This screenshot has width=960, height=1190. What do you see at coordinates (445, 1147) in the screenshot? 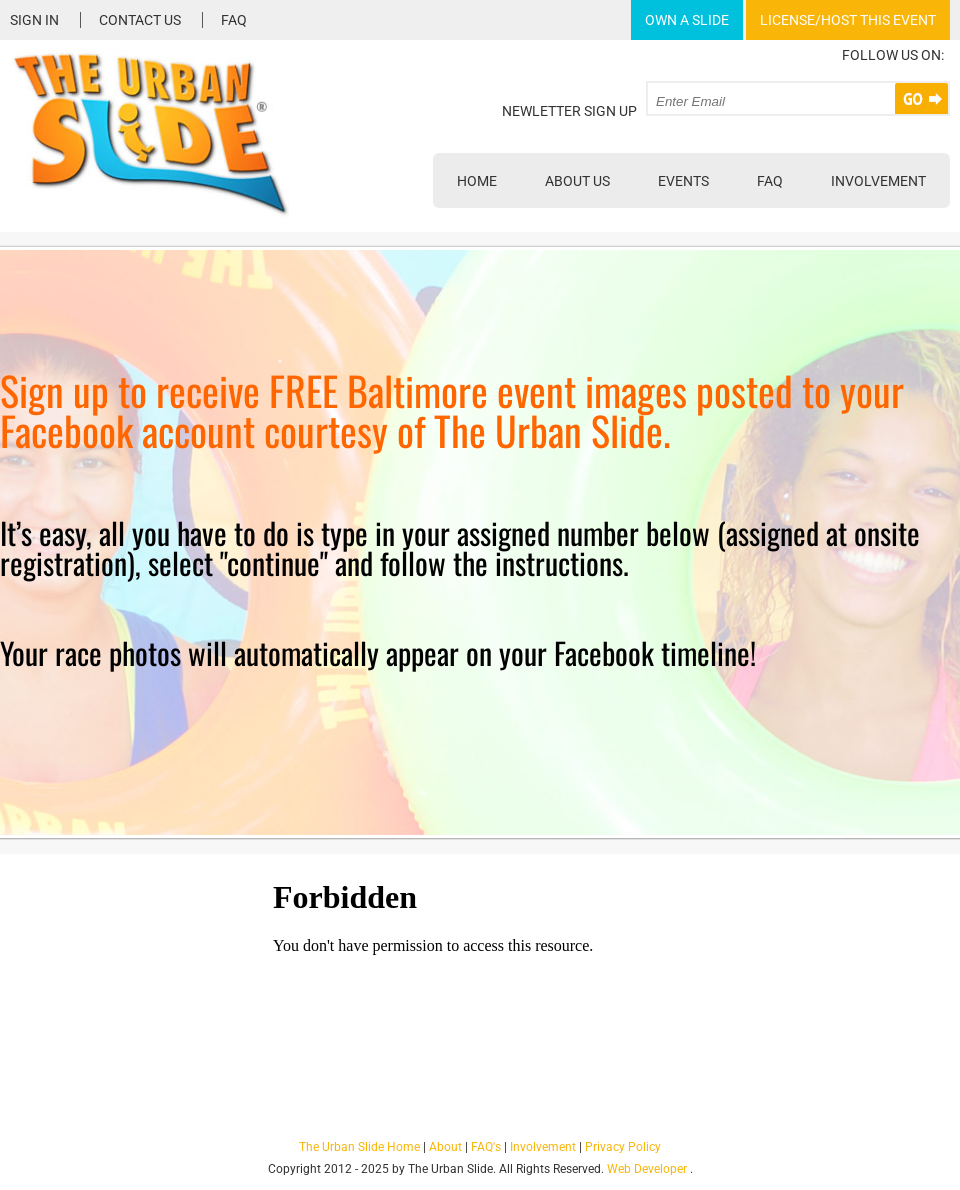
I see `About` at bounding box center [445, 1147].